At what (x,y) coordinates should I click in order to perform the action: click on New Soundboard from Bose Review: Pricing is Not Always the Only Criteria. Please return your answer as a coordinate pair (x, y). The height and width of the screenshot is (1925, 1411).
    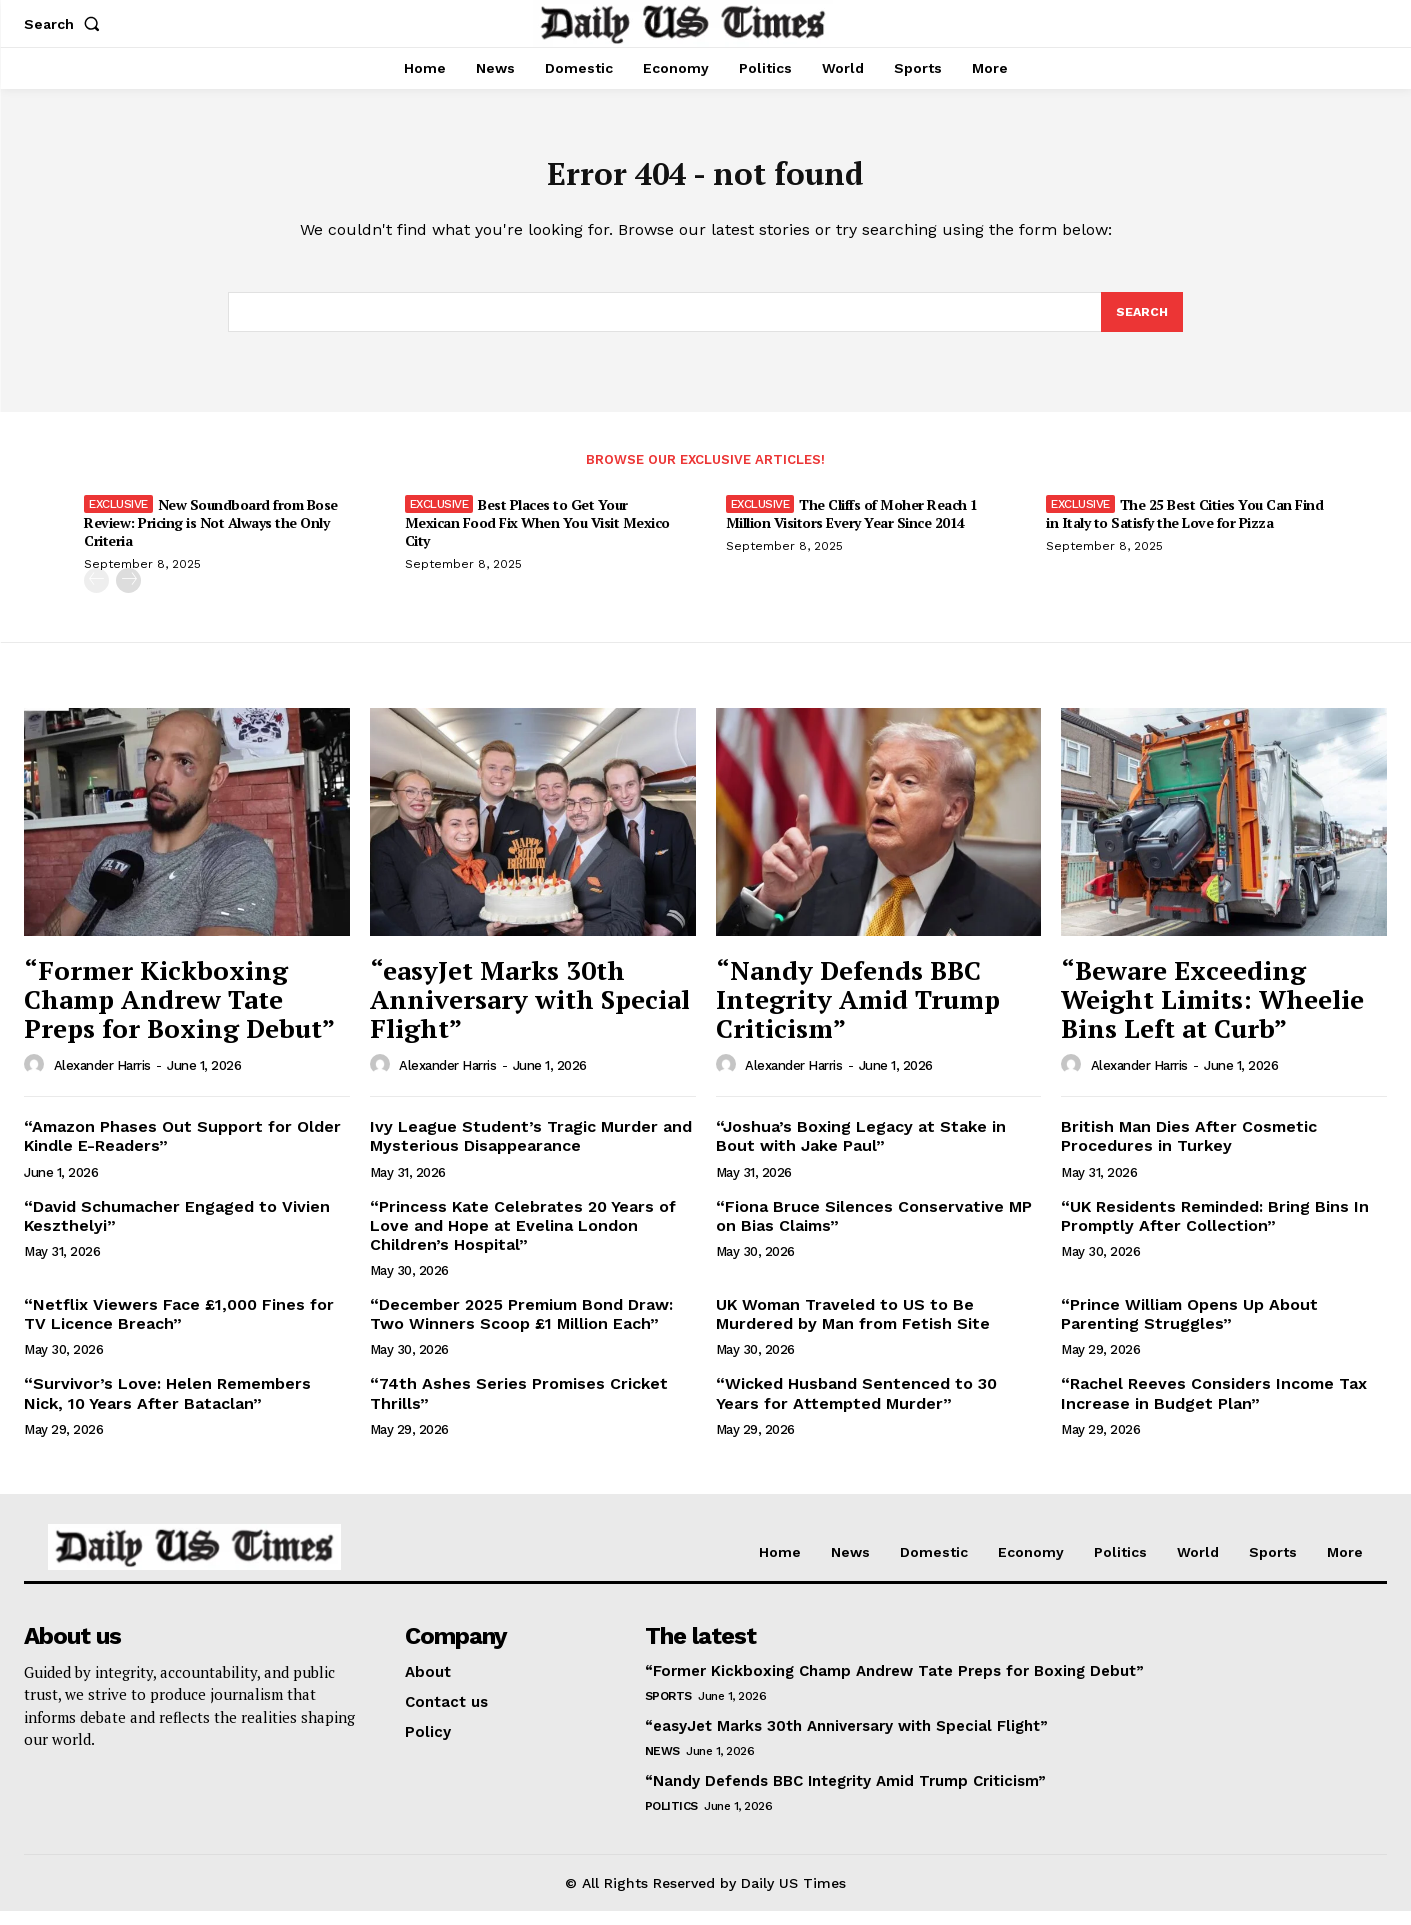
    Looking at the image, I should click on (211, 536).